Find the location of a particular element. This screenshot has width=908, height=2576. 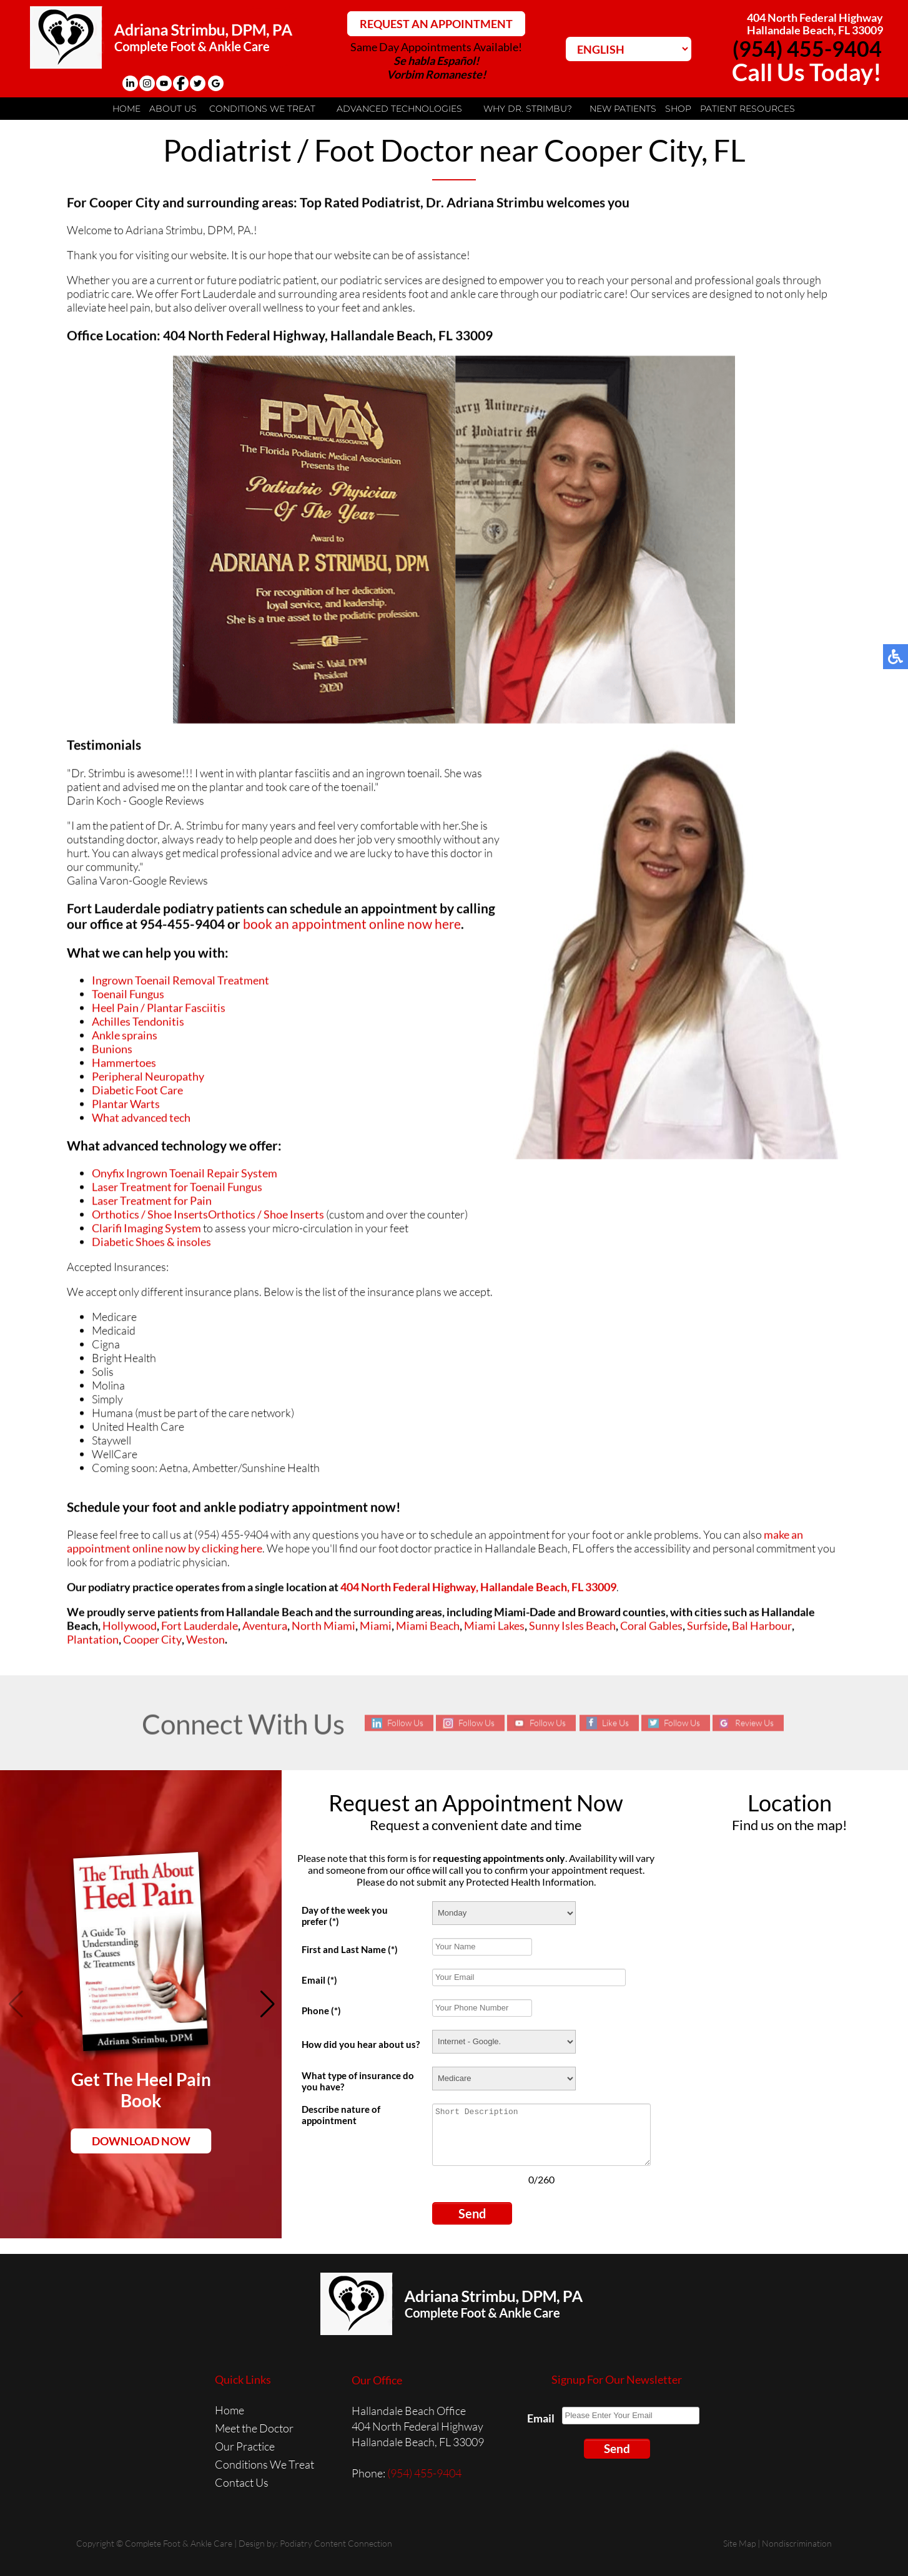

Ankle sprains is located at coordinates (124, 1038).